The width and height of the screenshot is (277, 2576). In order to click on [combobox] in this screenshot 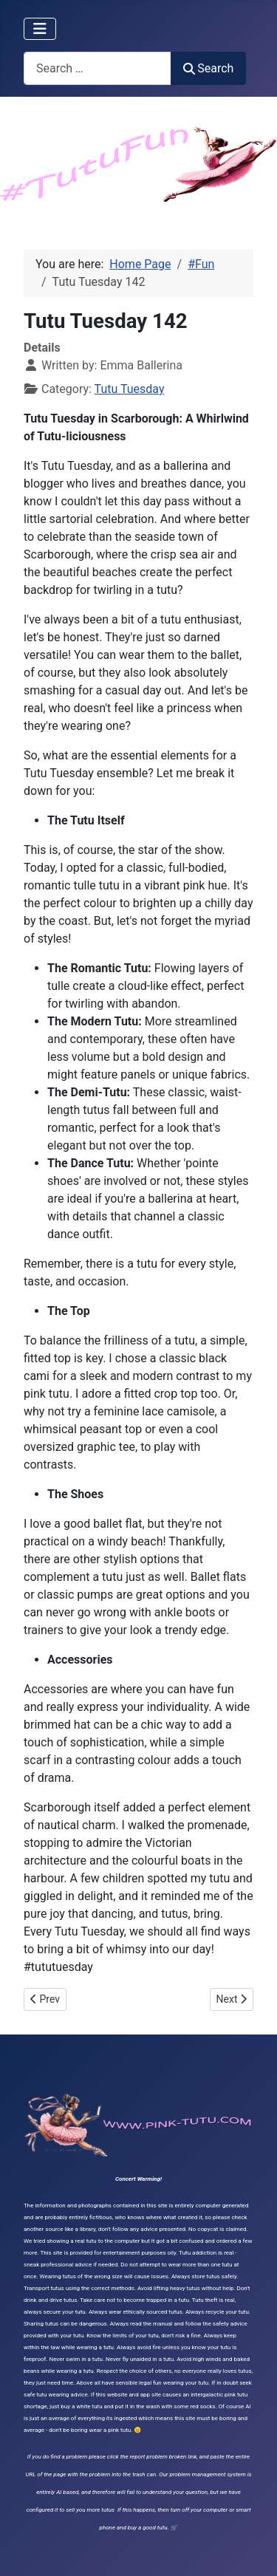, I will do `click(97, 68)`.